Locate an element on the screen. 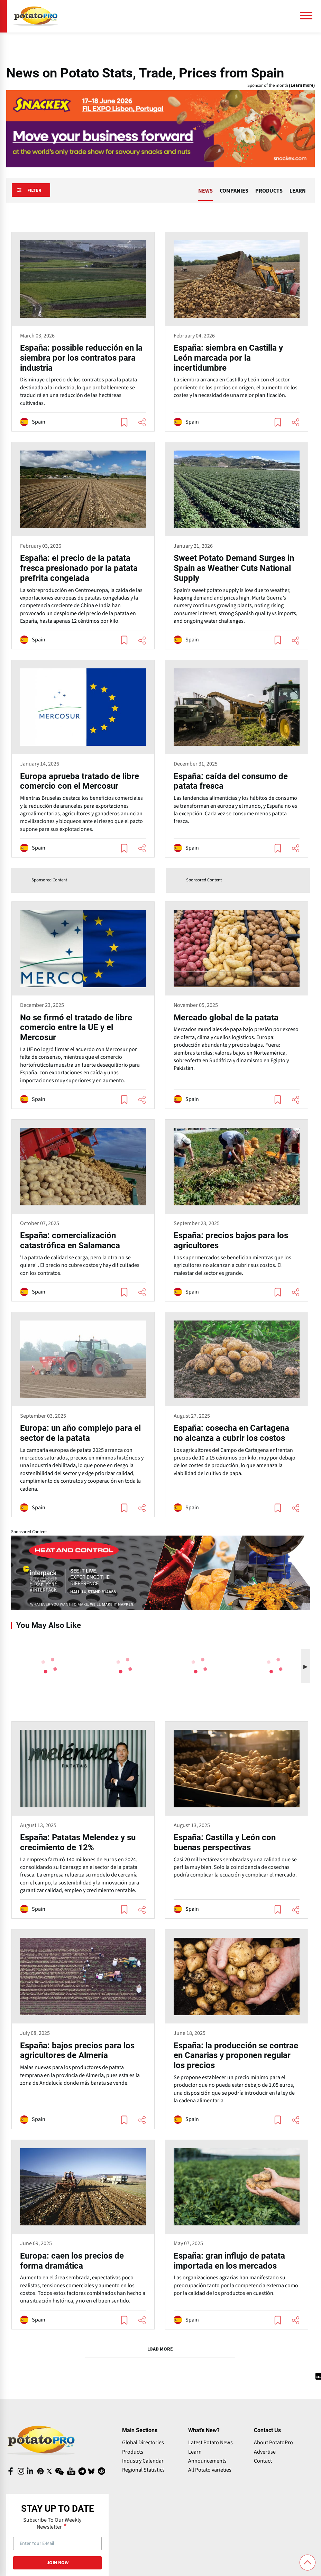 The image size is (321, 2576). Latest Potato News is located at coordinates (210, 2442).